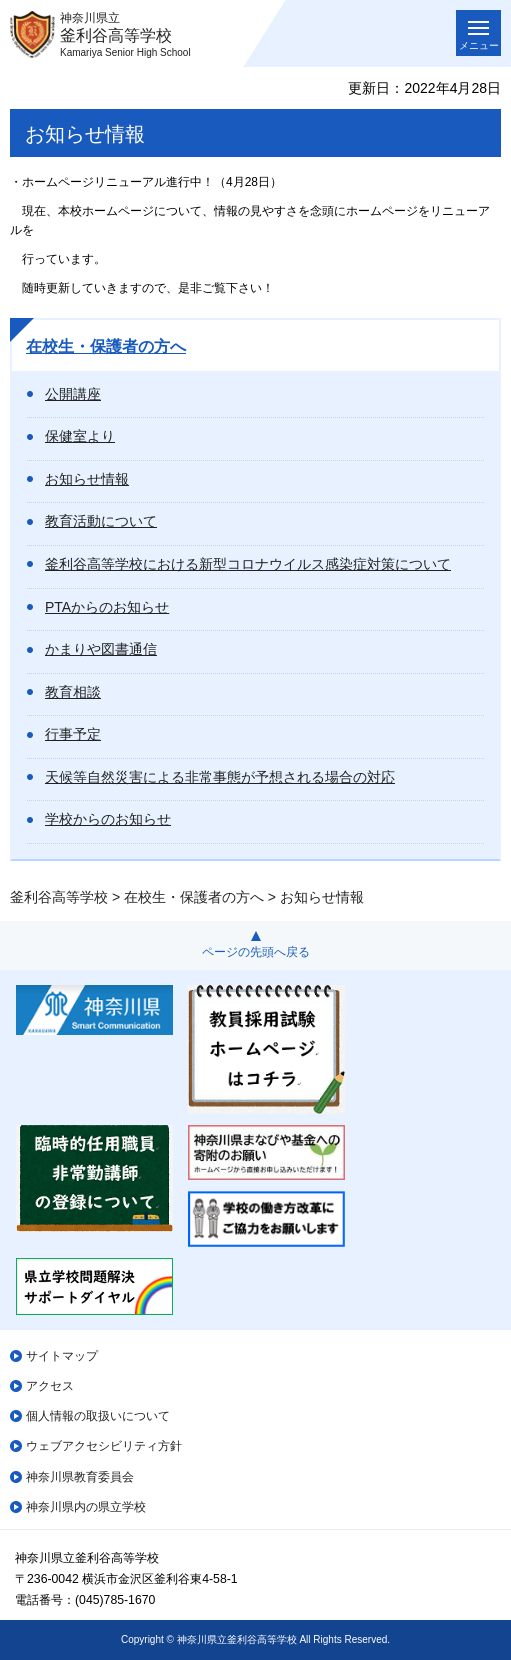 The height and width of the screenshot is (1660, 511). Describe the element at coordinates (220, 777) in the screenshot. I see `天候等自然災害による非常事態が予想される場合の対応` at that location.